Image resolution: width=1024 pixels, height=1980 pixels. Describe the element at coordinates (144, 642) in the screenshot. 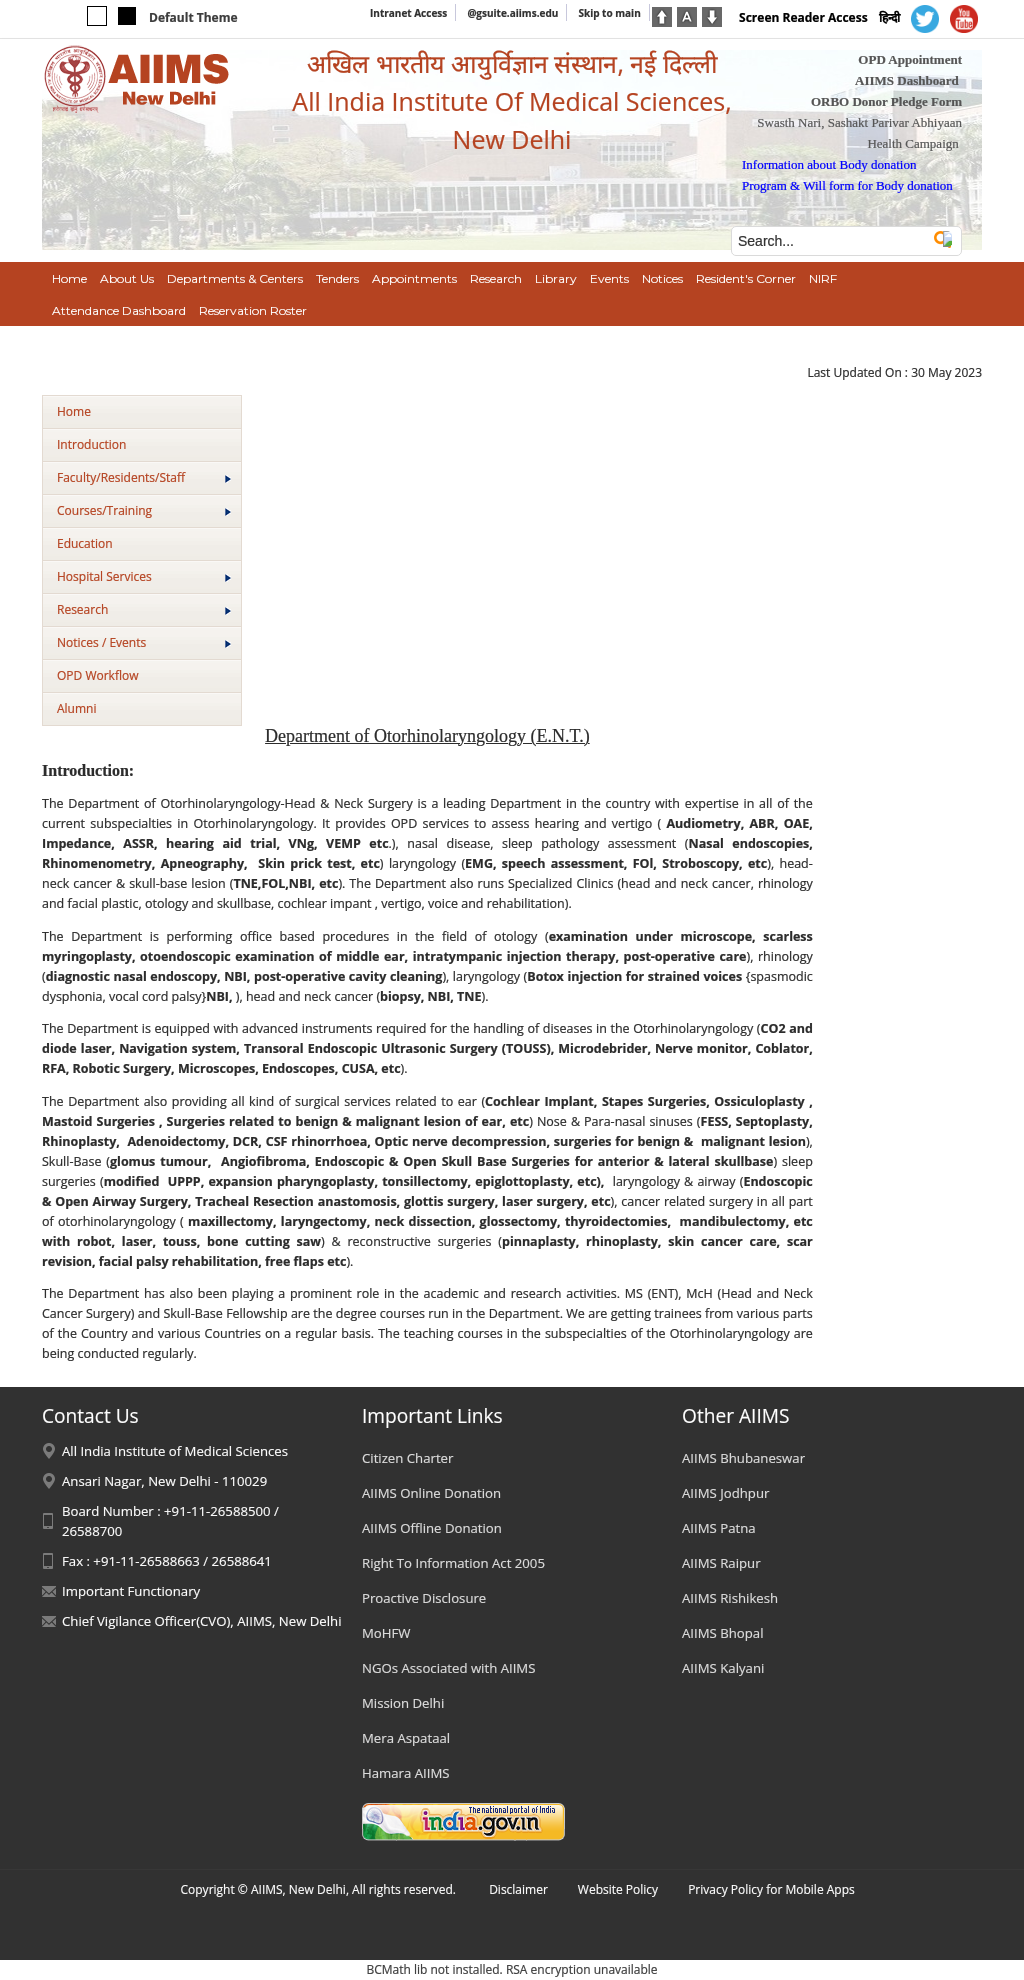

I see `Notices / Events` at that location.